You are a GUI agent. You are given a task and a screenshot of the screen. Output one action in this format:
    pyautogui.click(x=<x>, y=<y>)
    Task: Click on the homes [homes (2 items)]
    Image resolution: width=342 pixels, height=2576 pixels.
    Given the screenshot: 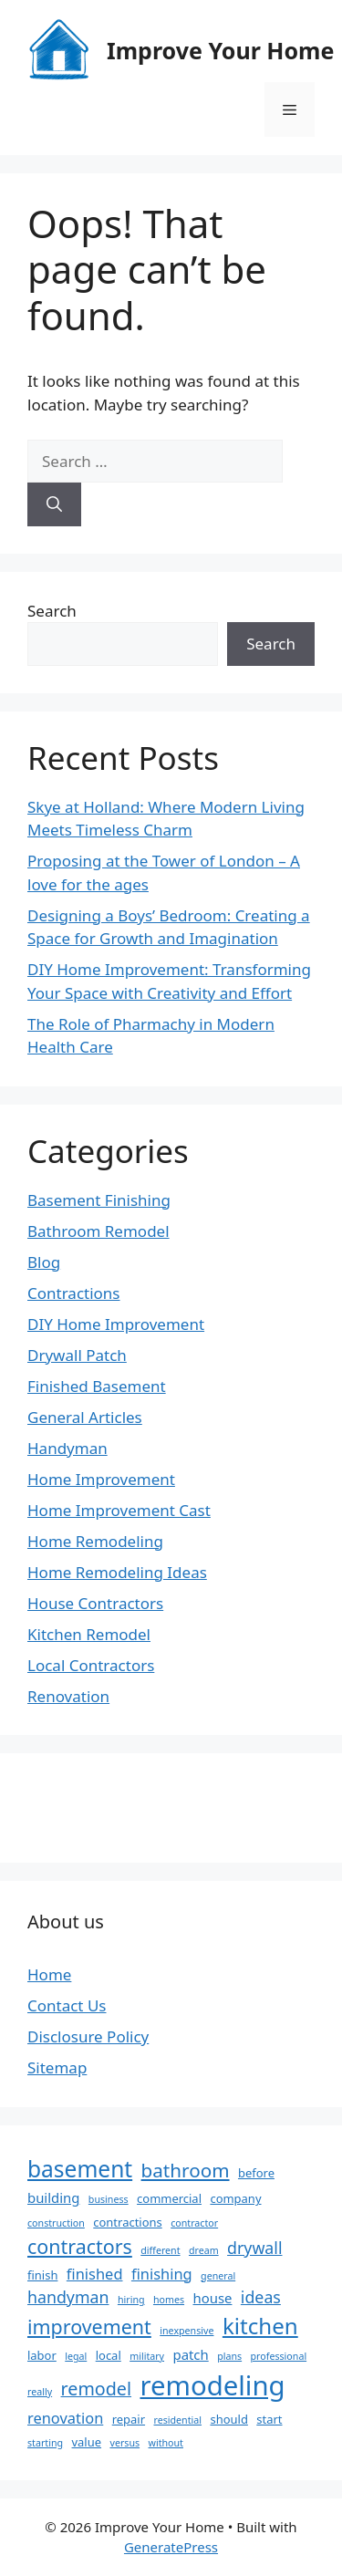 What is the action you would take?
    pyautogui.click(x=168, y=2299)
    